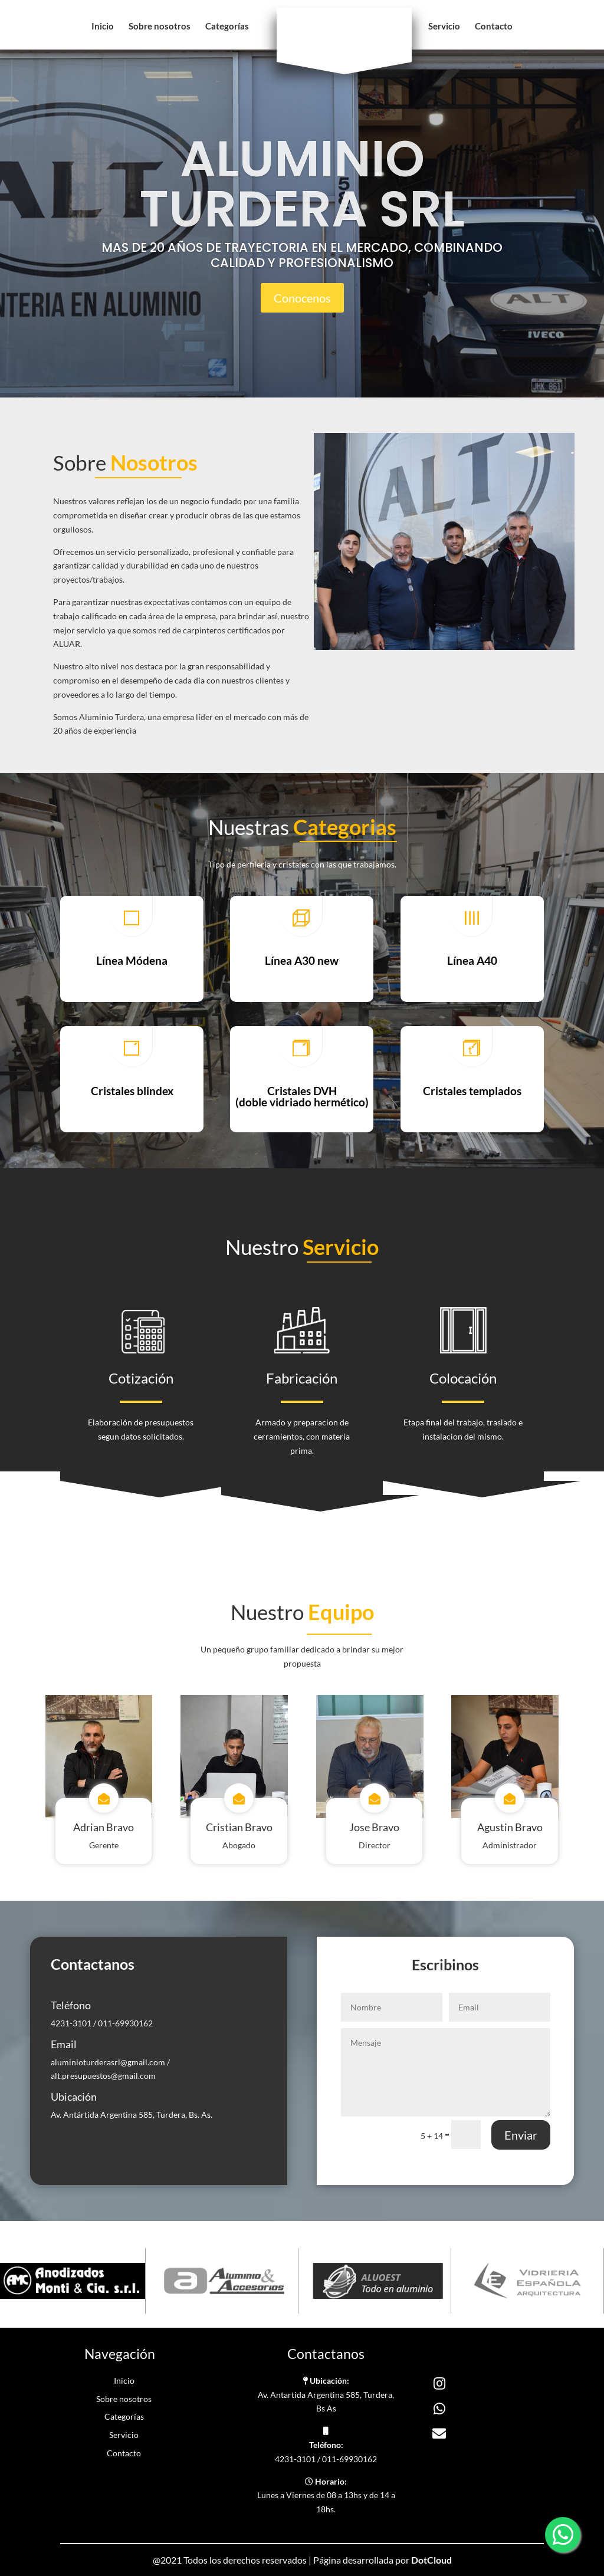  Describe the element at coordinates (520, 2135) in the screenshot. I see `Enviar` at that location.